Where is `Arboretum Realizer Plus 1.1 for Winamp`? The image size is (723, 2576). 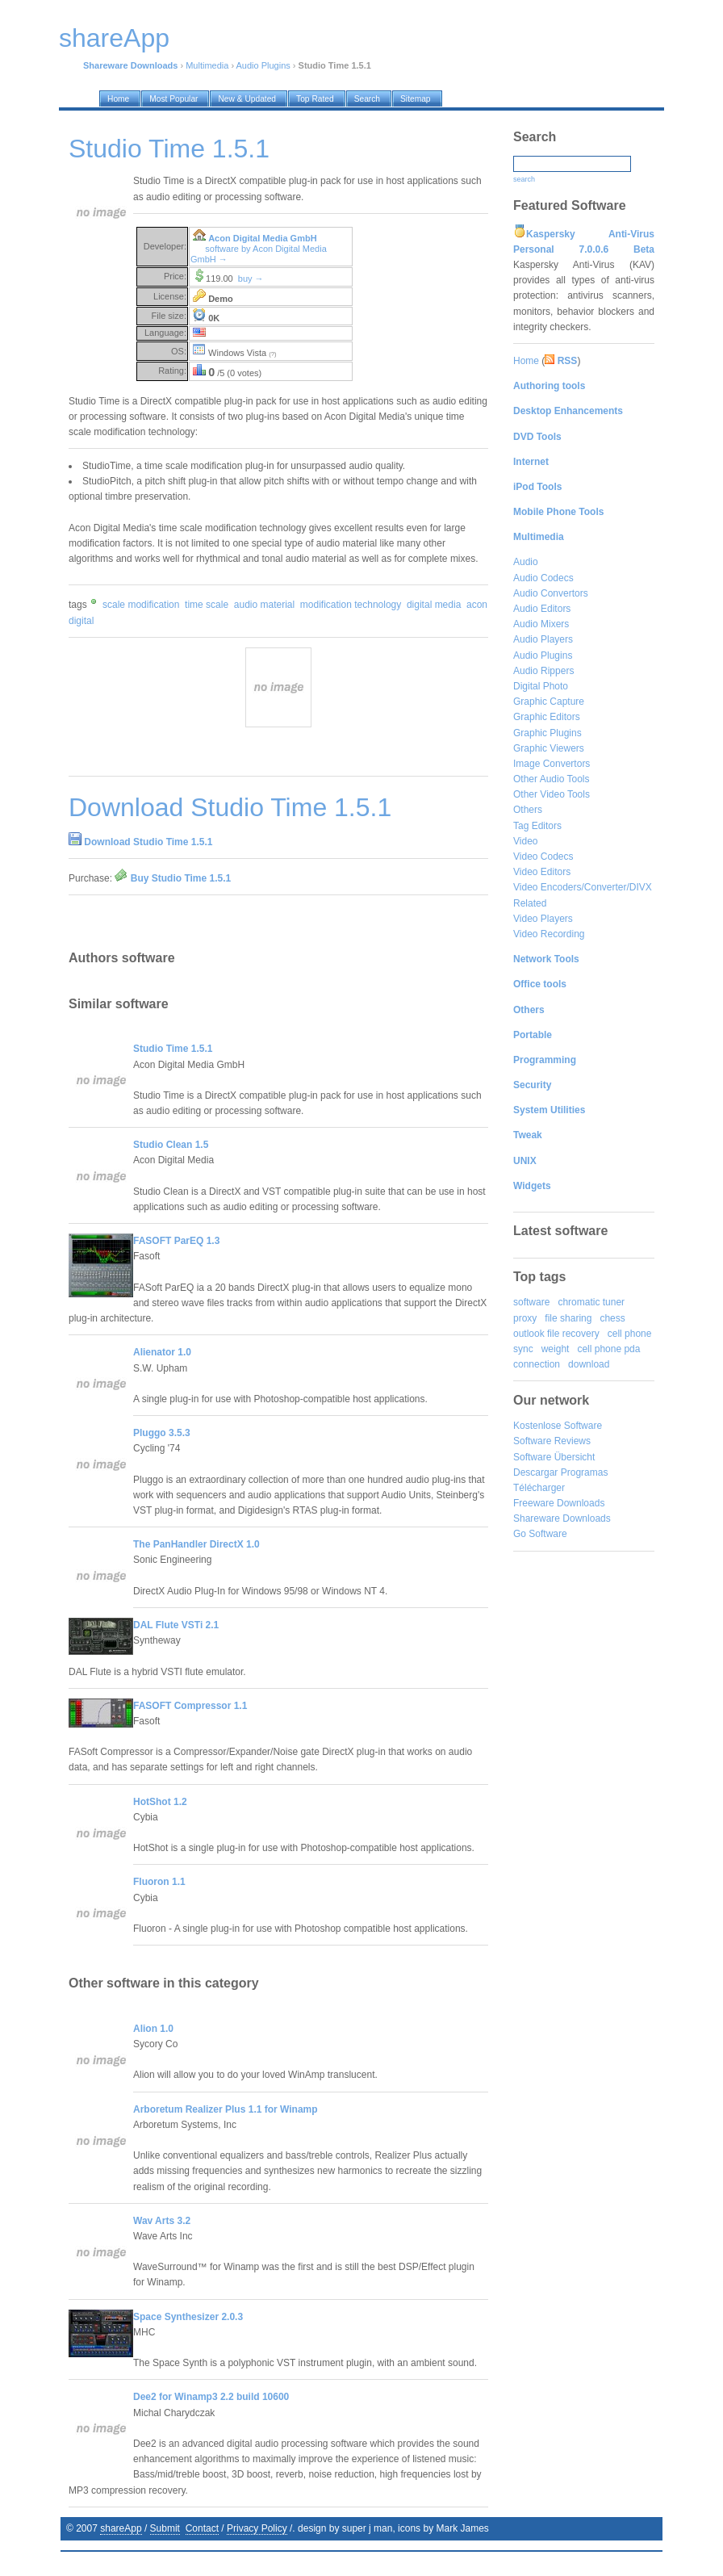
Arboretum Realizer Plus 1.1 for Winamp is located at coordinates (225, 2109).